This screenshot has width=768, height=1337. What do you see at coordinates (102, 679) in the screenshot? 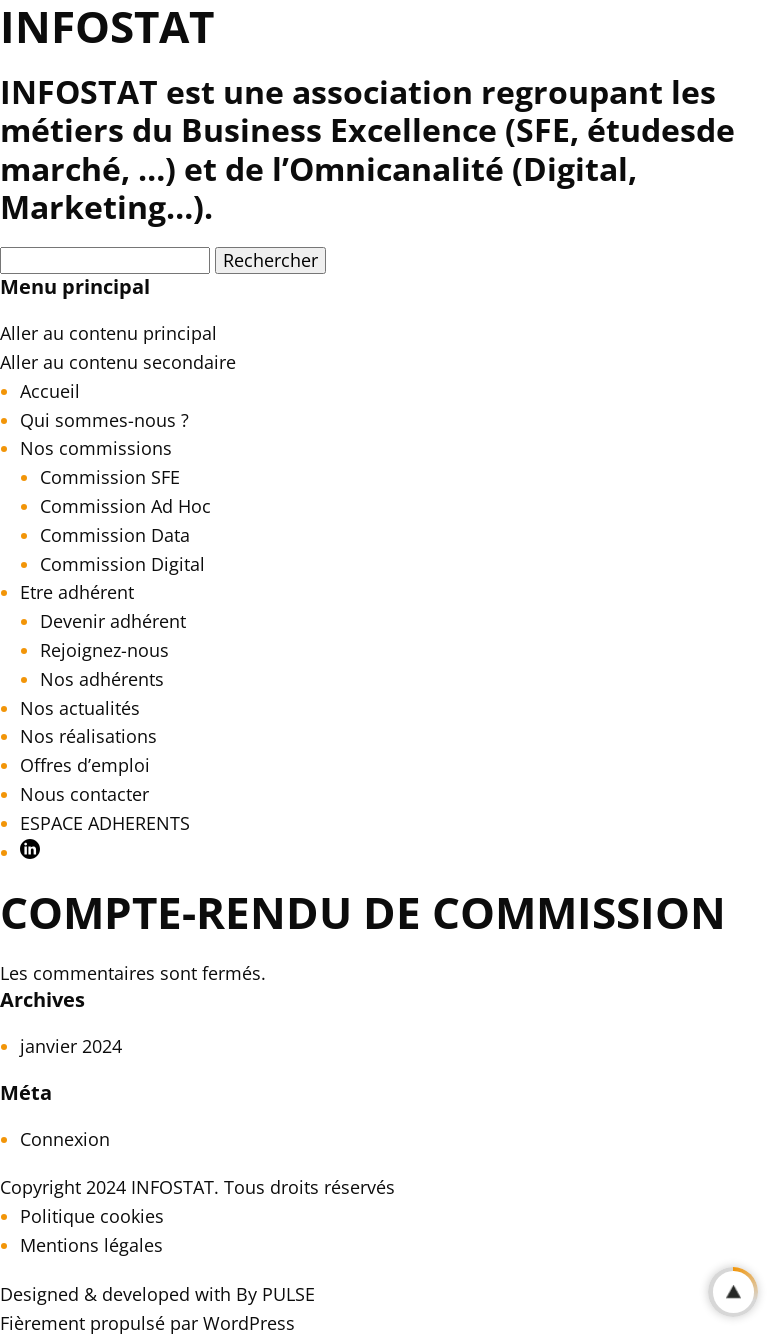
I see `Nos adhérents` at bounding box center [102, 679].